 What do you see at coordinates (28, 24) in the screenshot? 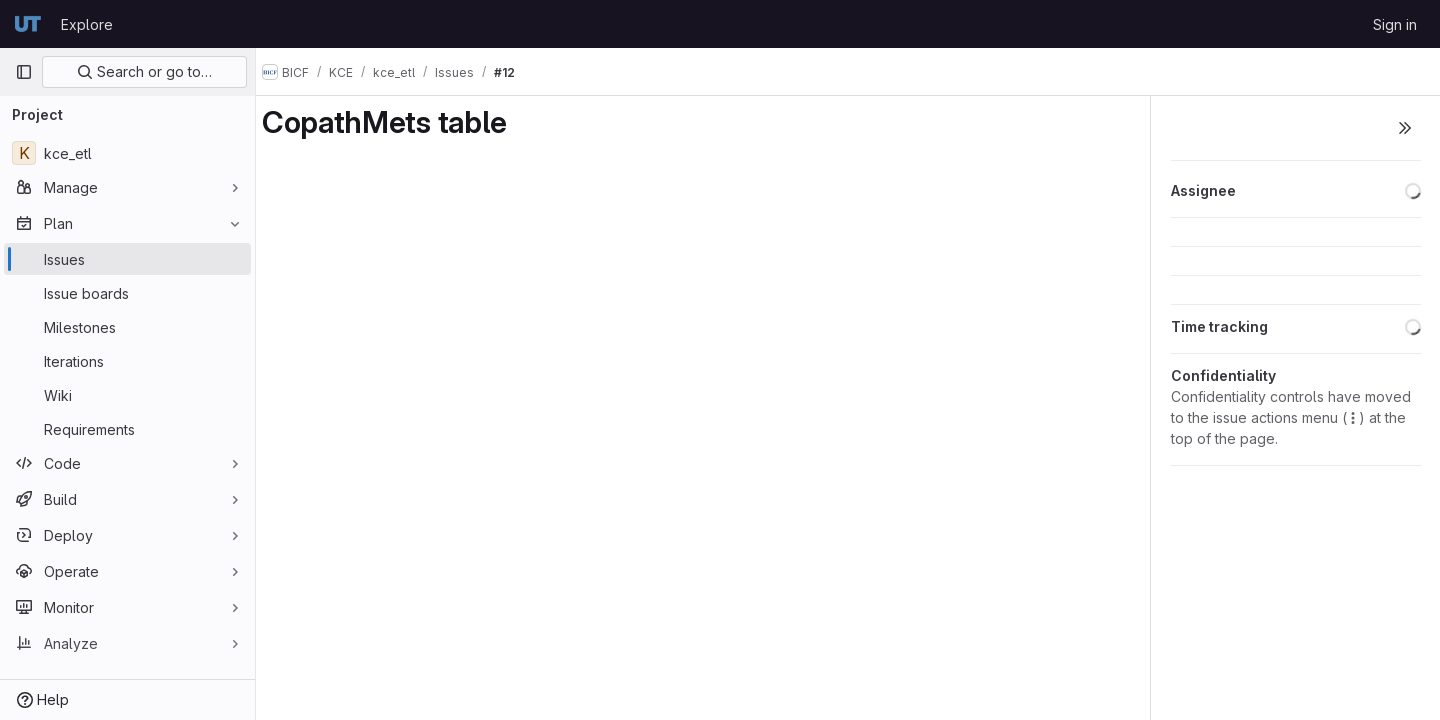
I see `[Homepage]` at bounding box center [28, 24].